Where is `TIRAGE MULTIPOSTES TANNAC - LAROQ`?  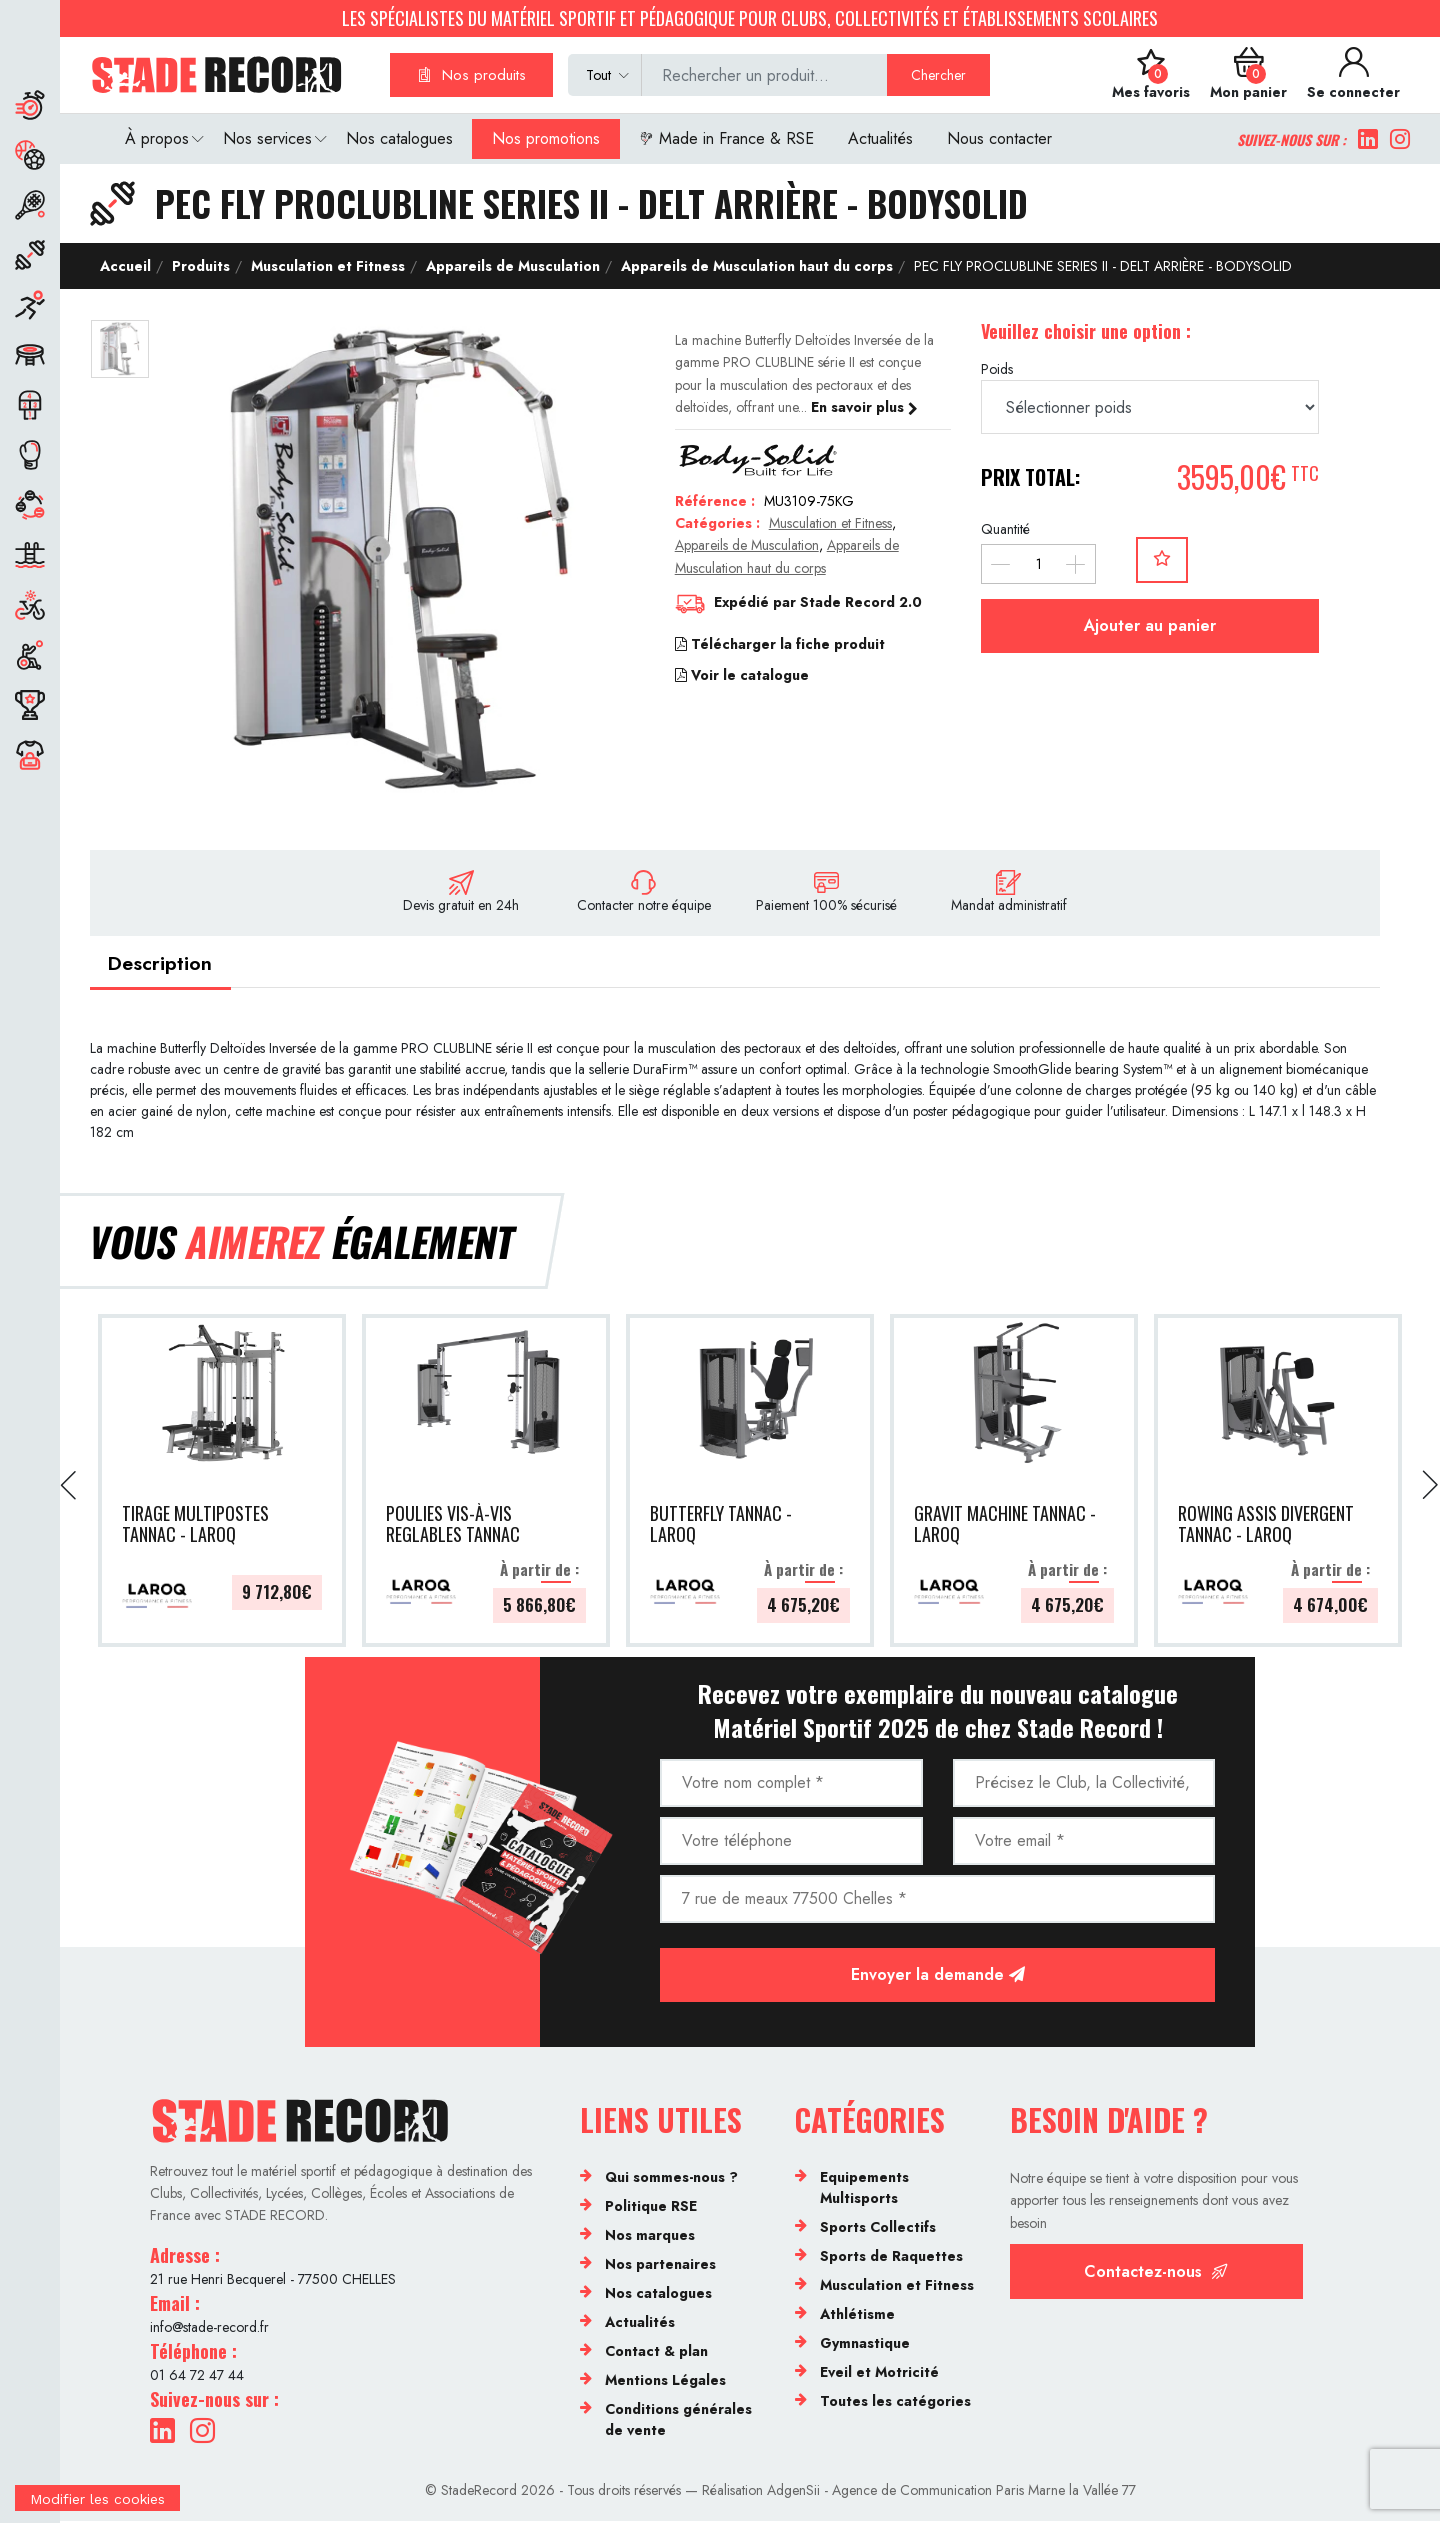 TIRAGE MULTIPOSTES TANNAC - LAROQ is located at coordinates (195, 1526).